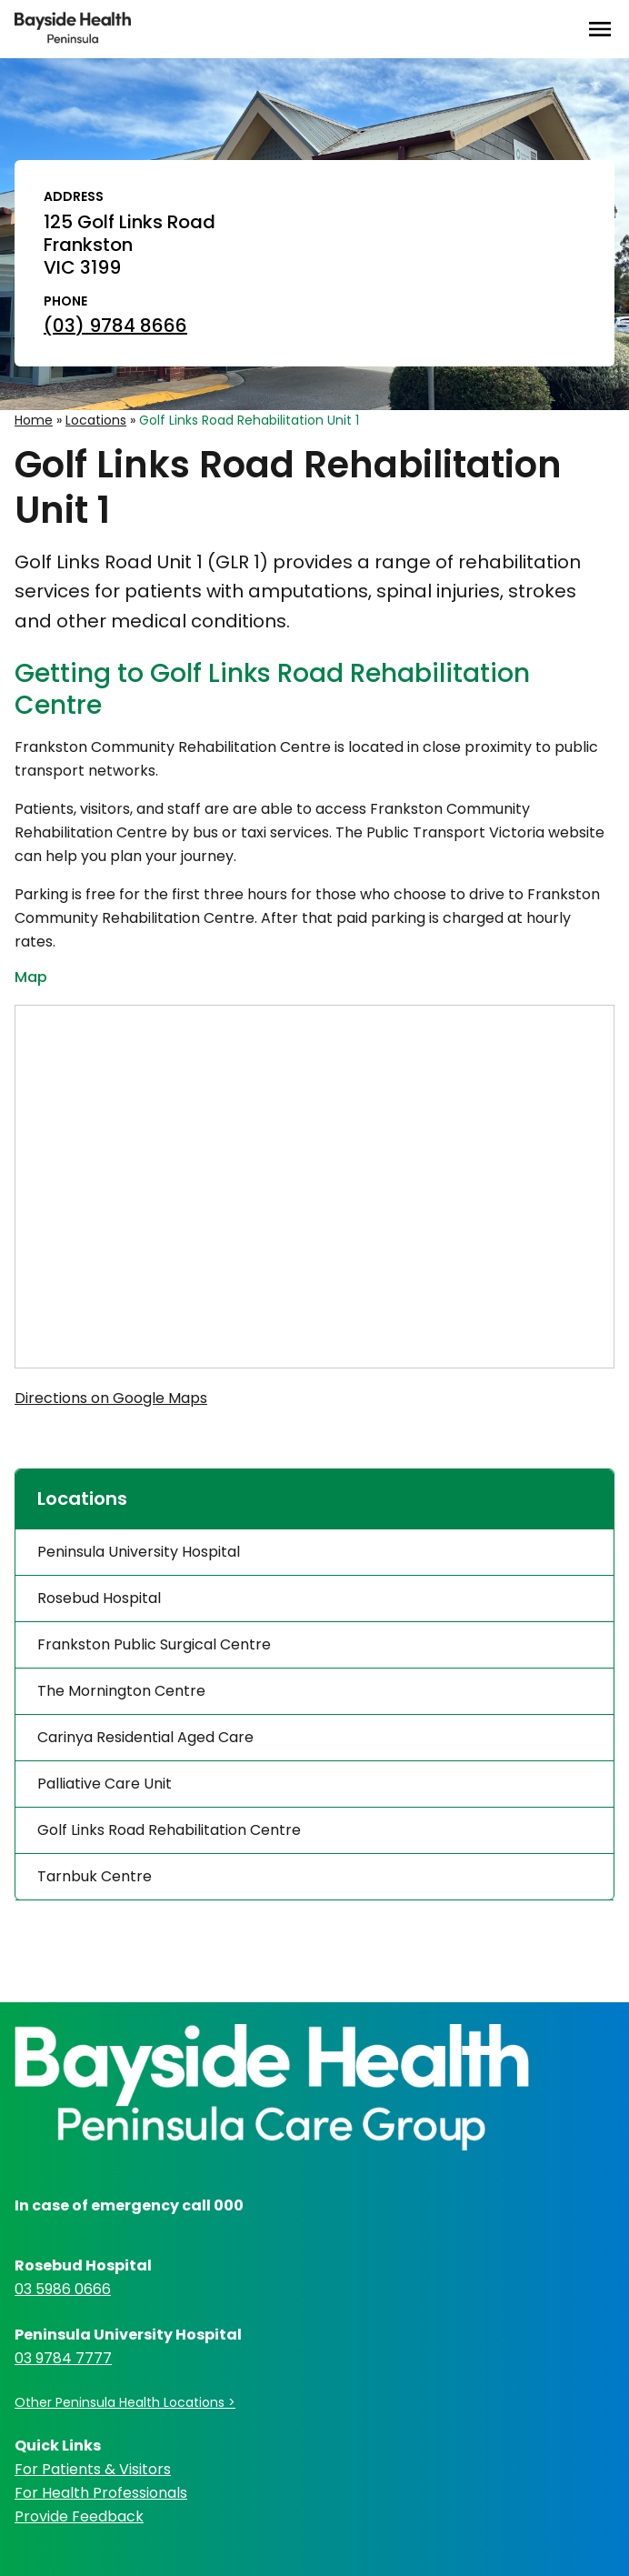  I want to click on For Patients & Visitors, so click(93, 2469).